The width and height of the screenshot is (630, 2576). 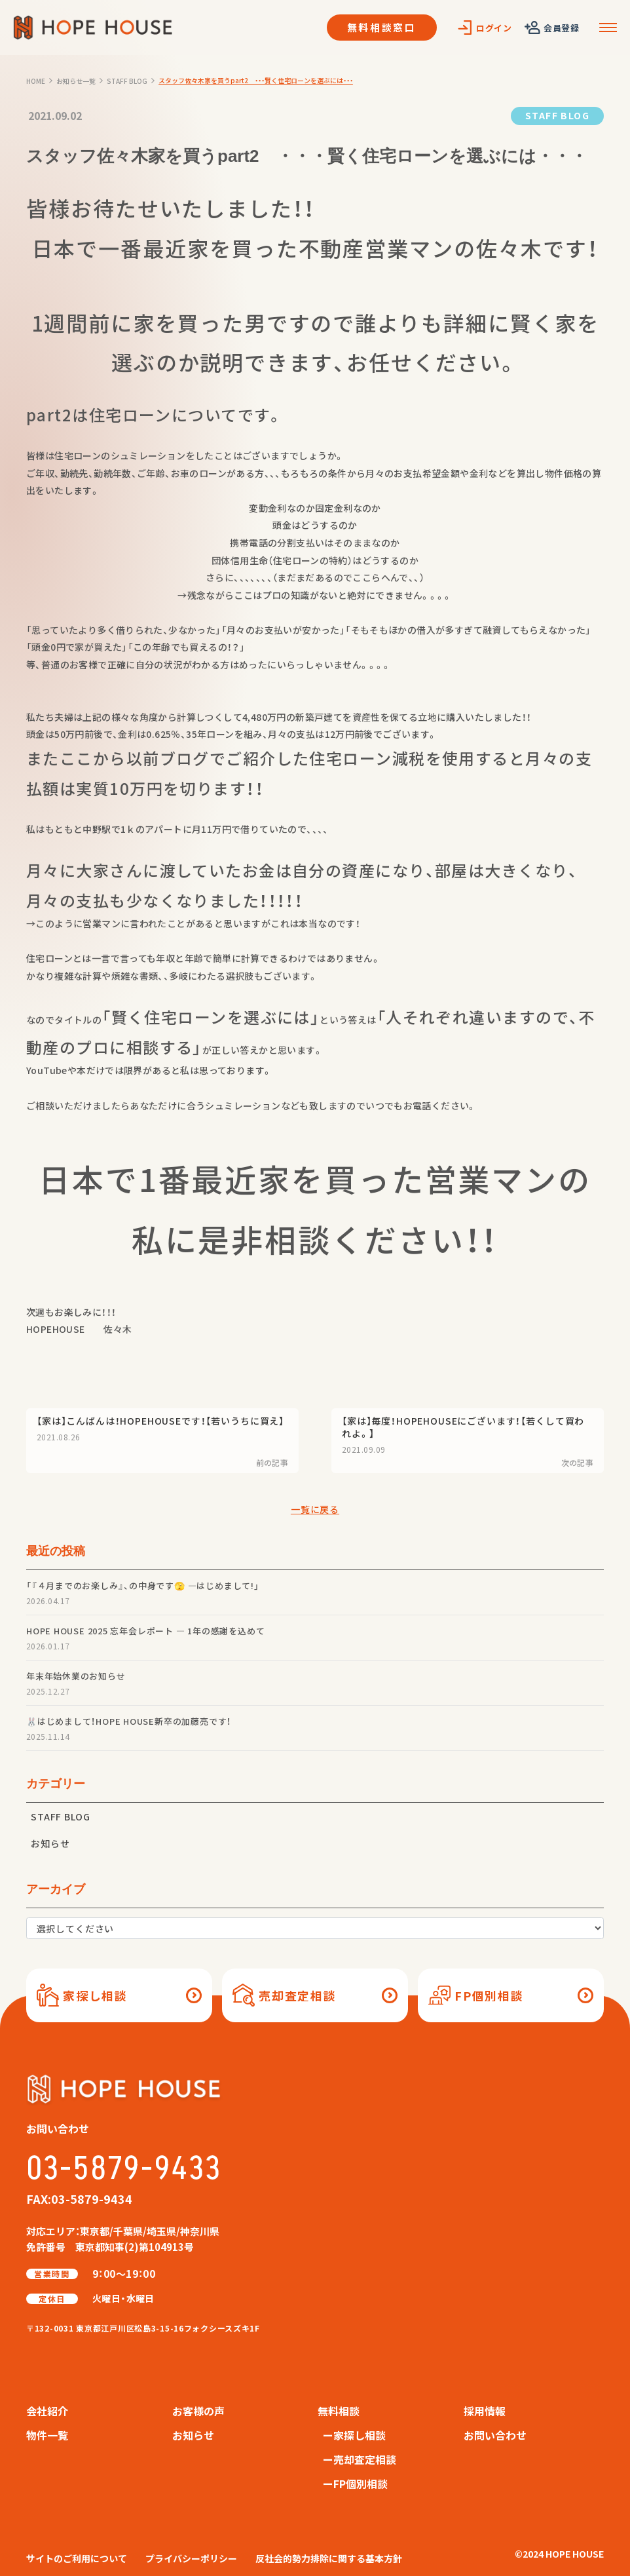 I want to click on 会社紹介, so click(x=47, y=2411).